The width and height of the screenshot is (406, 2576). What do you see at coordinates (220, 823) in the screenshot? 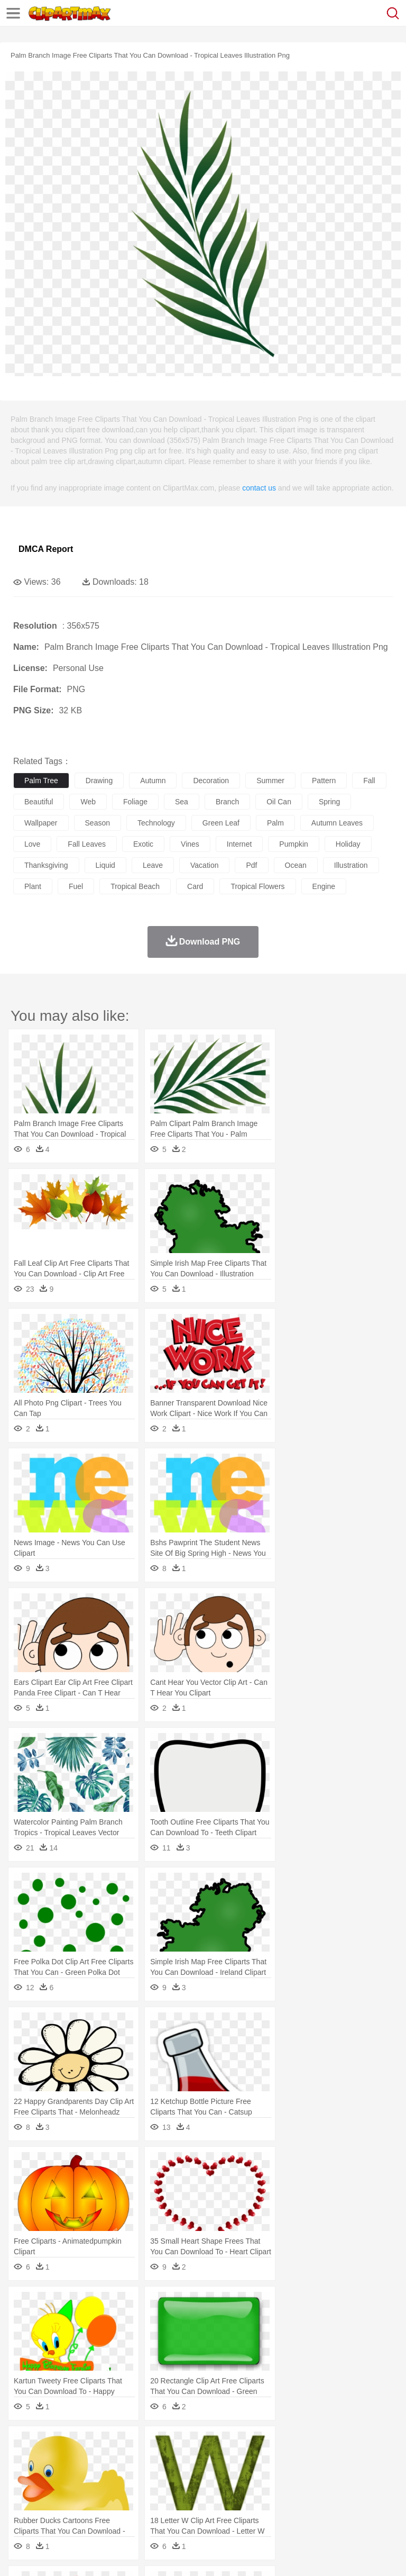
I see `green leaf` at bounding box center [220, 823].